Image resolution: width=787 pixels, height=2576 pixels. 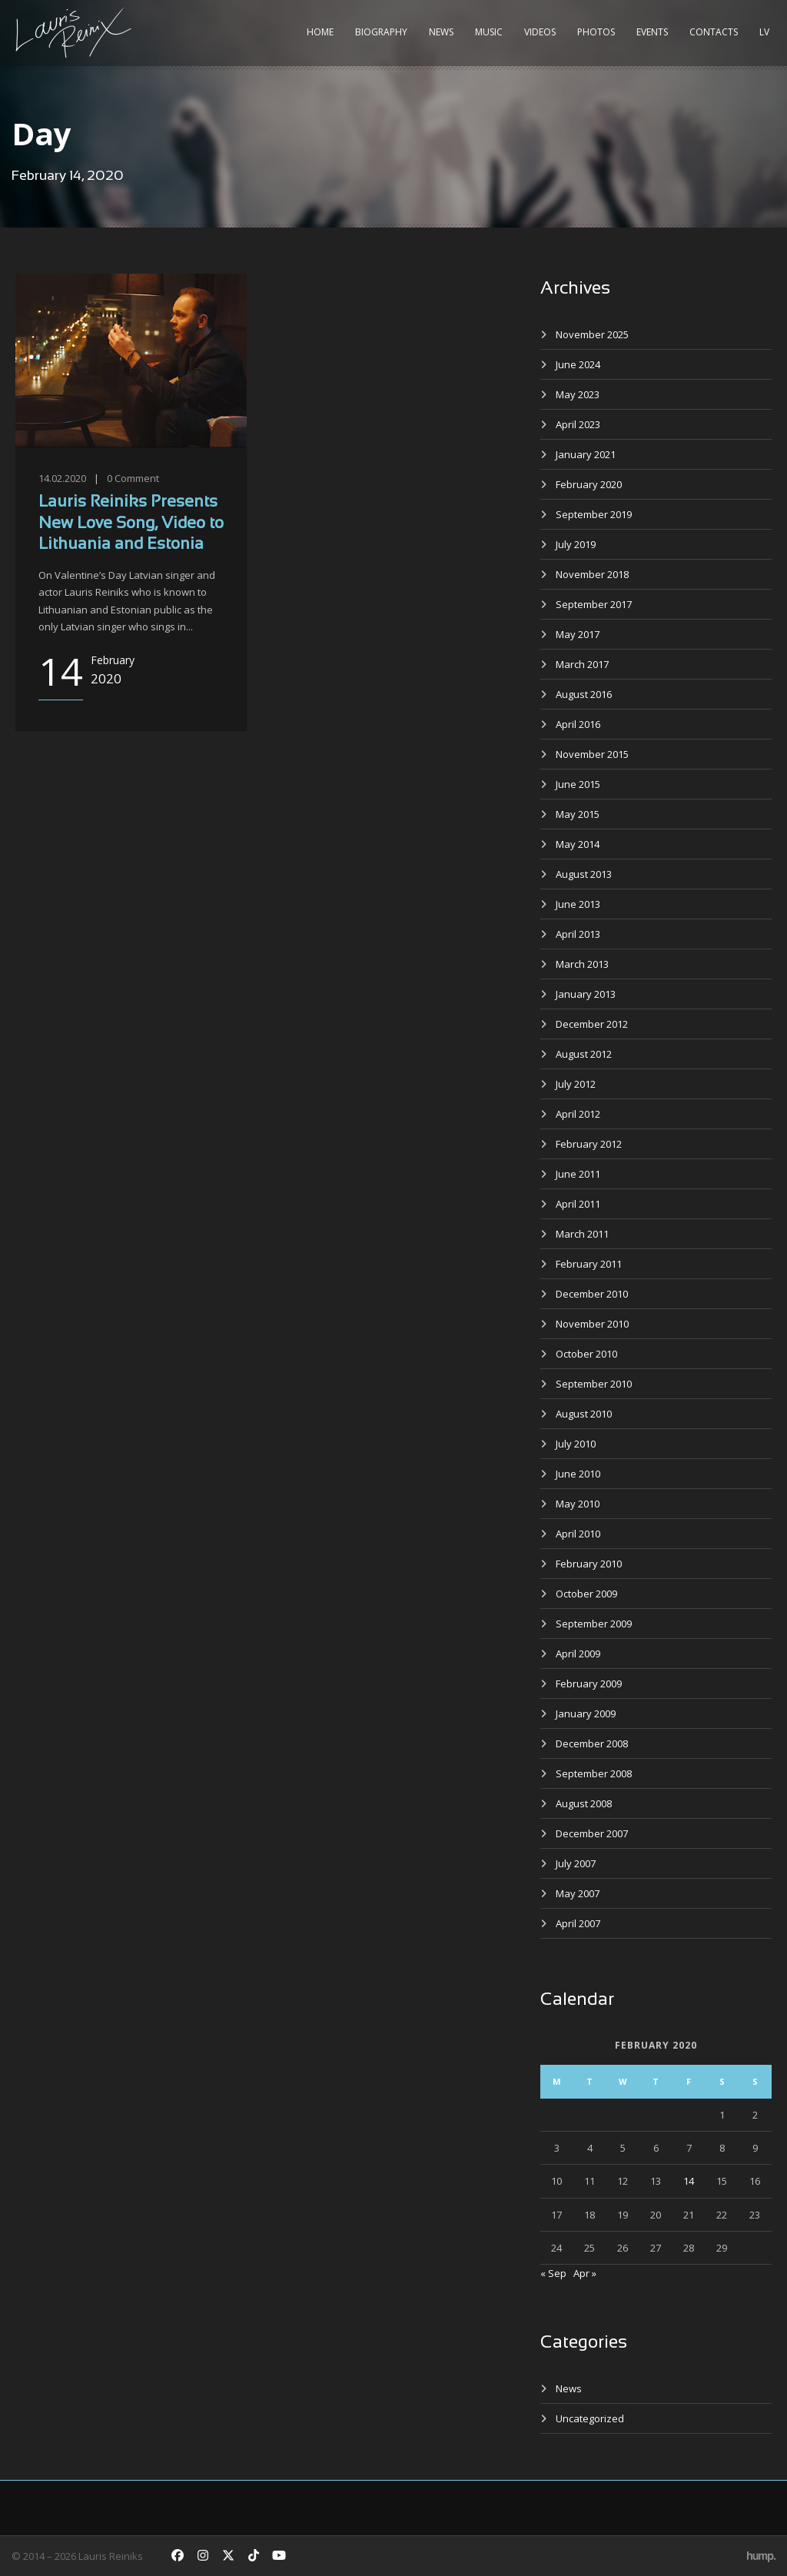 What do you see at coordinates (582, 664) in the screenshot?
I see `March 2017` at bounding box center [582, 664].